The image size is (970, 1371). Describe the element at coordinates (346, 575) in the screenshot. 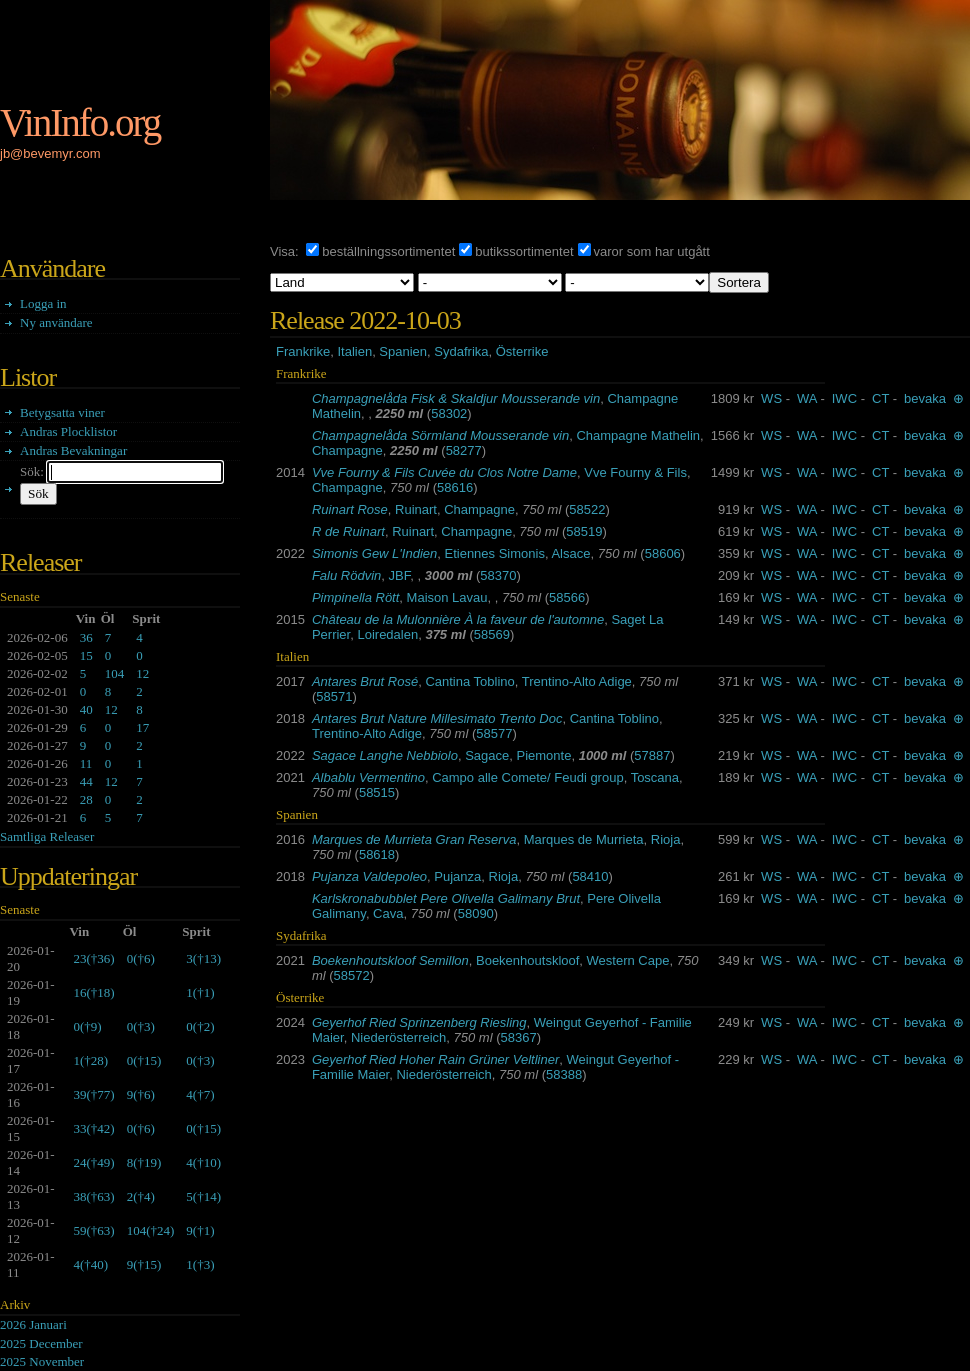

I see `Falu Rödvin` at that location.